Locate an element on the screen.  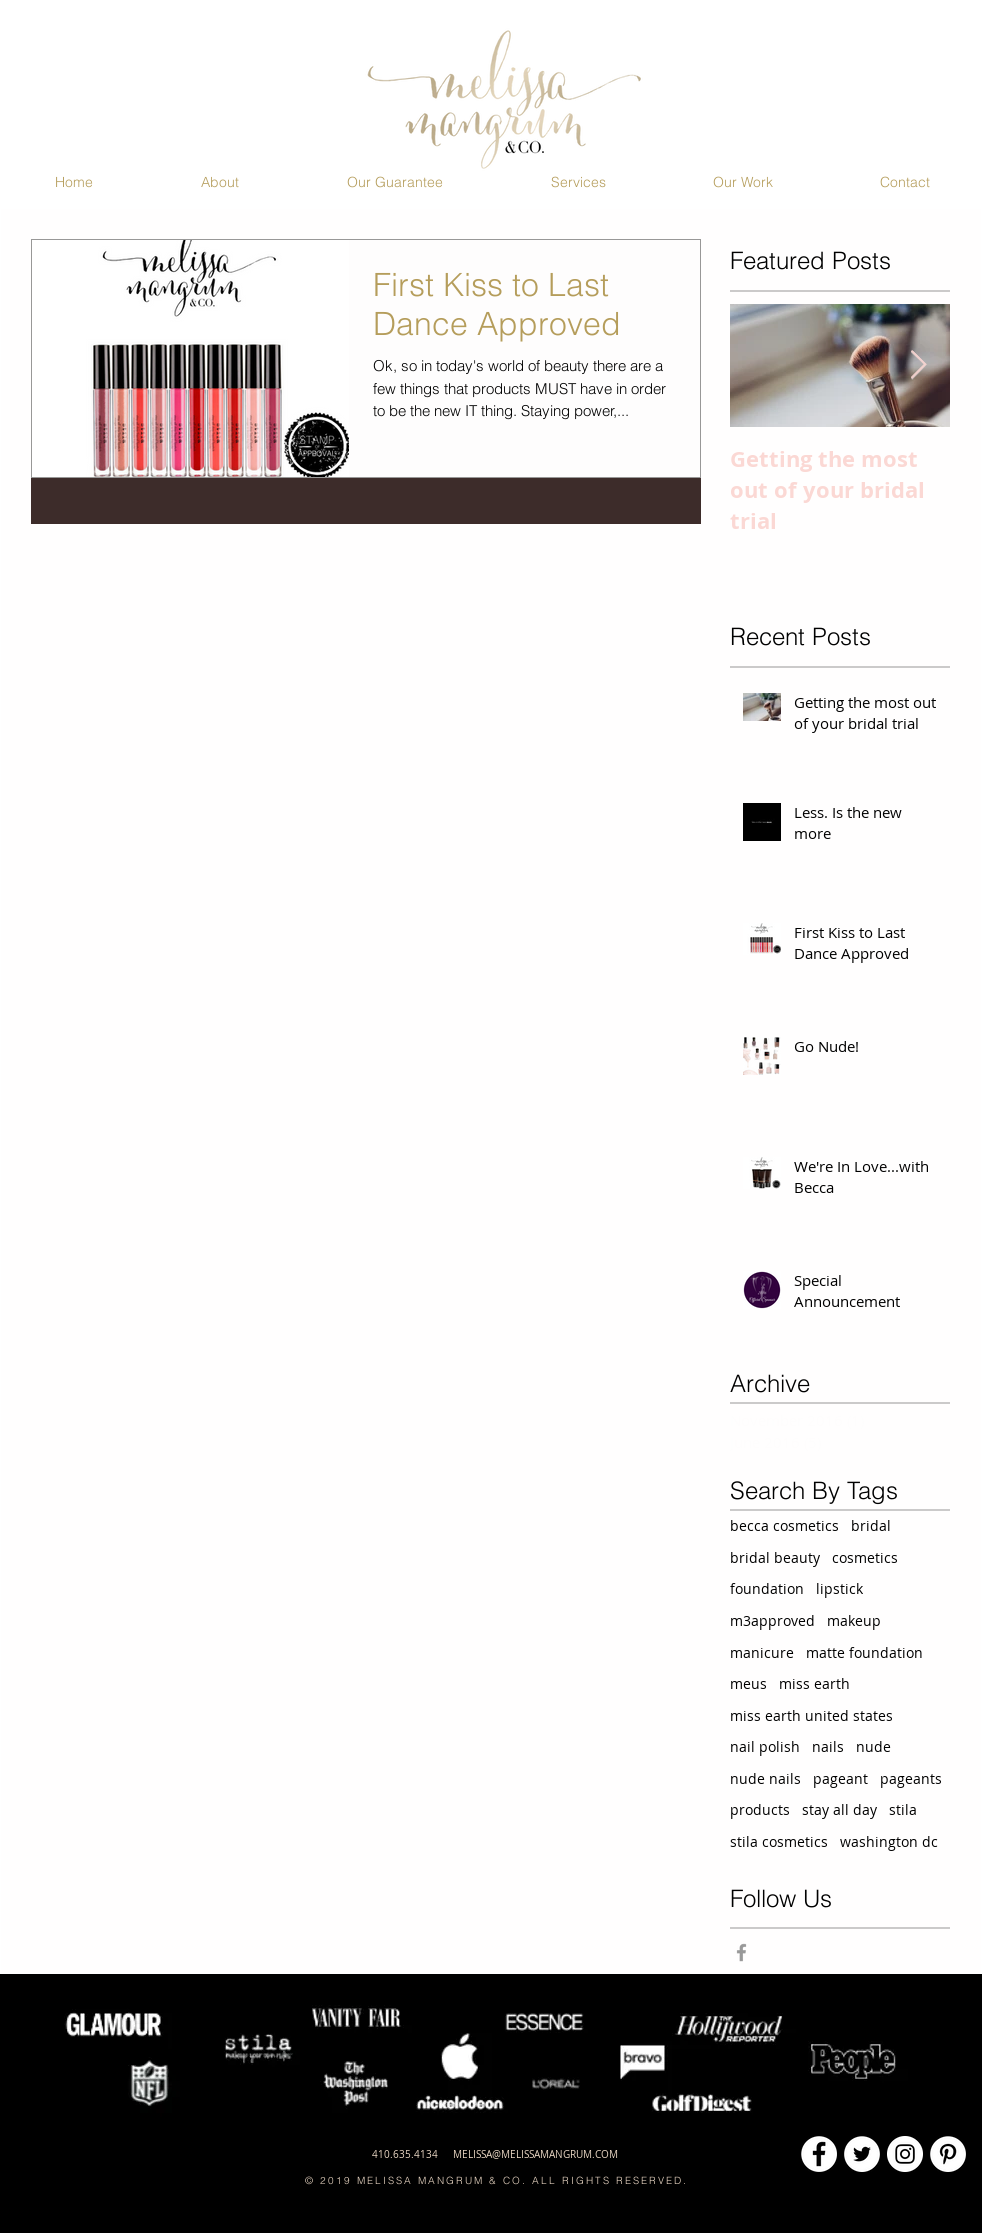
nail polish is located at coordinates (765, 1746).